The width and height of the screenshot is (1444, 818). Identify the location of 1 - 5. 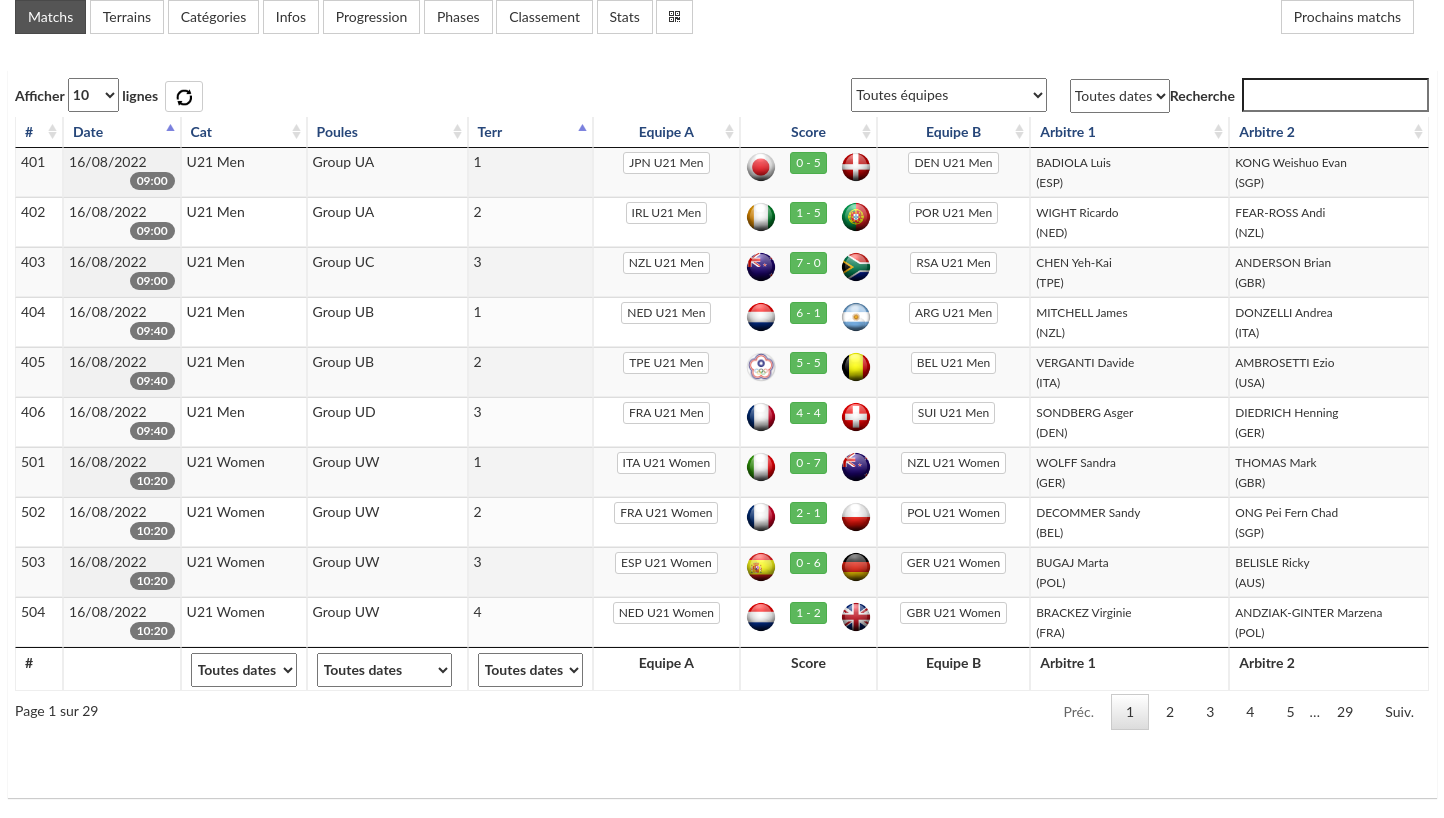
(808, 212).